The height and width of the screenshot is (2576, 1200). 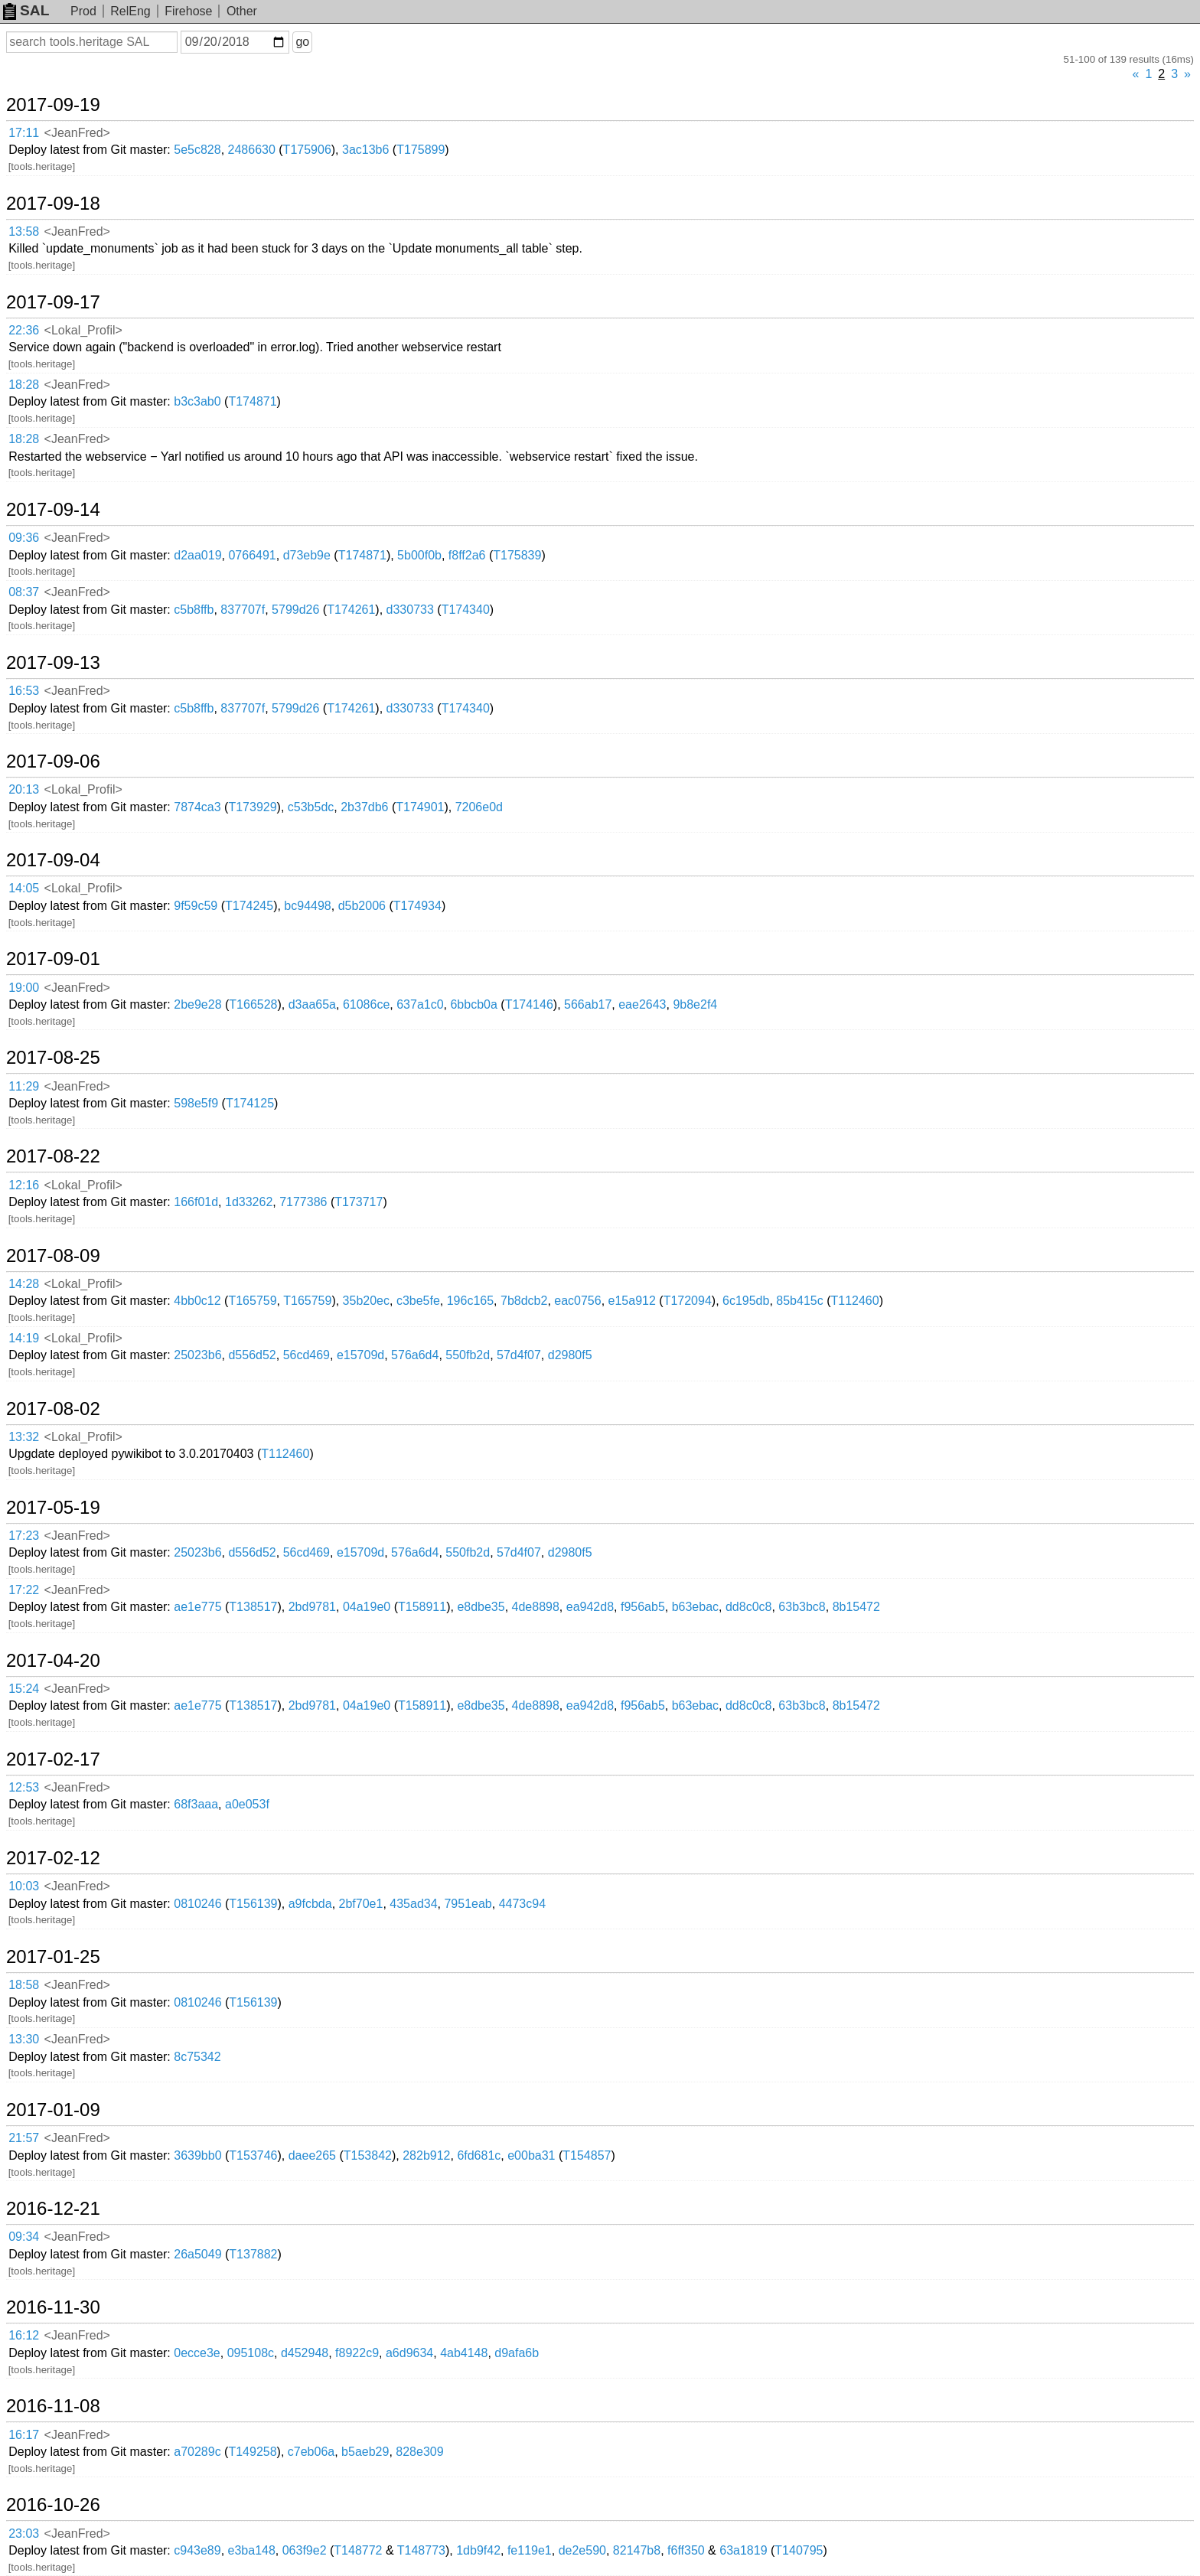 What do you see at coordinates (426, 2155) in the screenshot?
I see `282b912` at bounding box center [426, 2155].